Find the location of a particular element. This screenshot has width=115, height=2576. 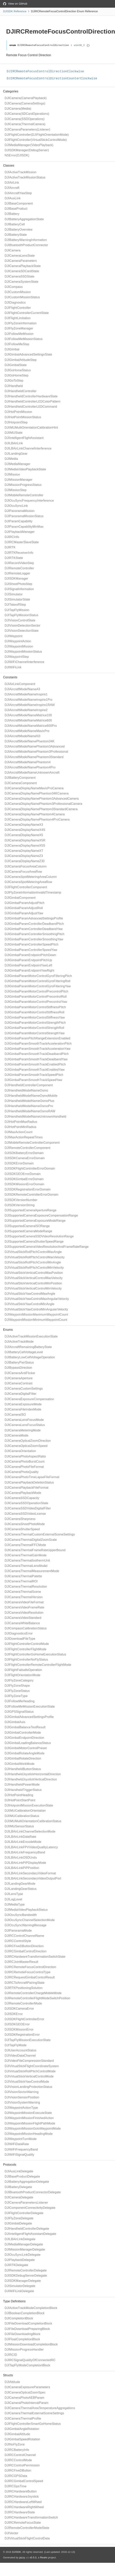

DJICameraParametersListener is located at coordinates (26, 2202).